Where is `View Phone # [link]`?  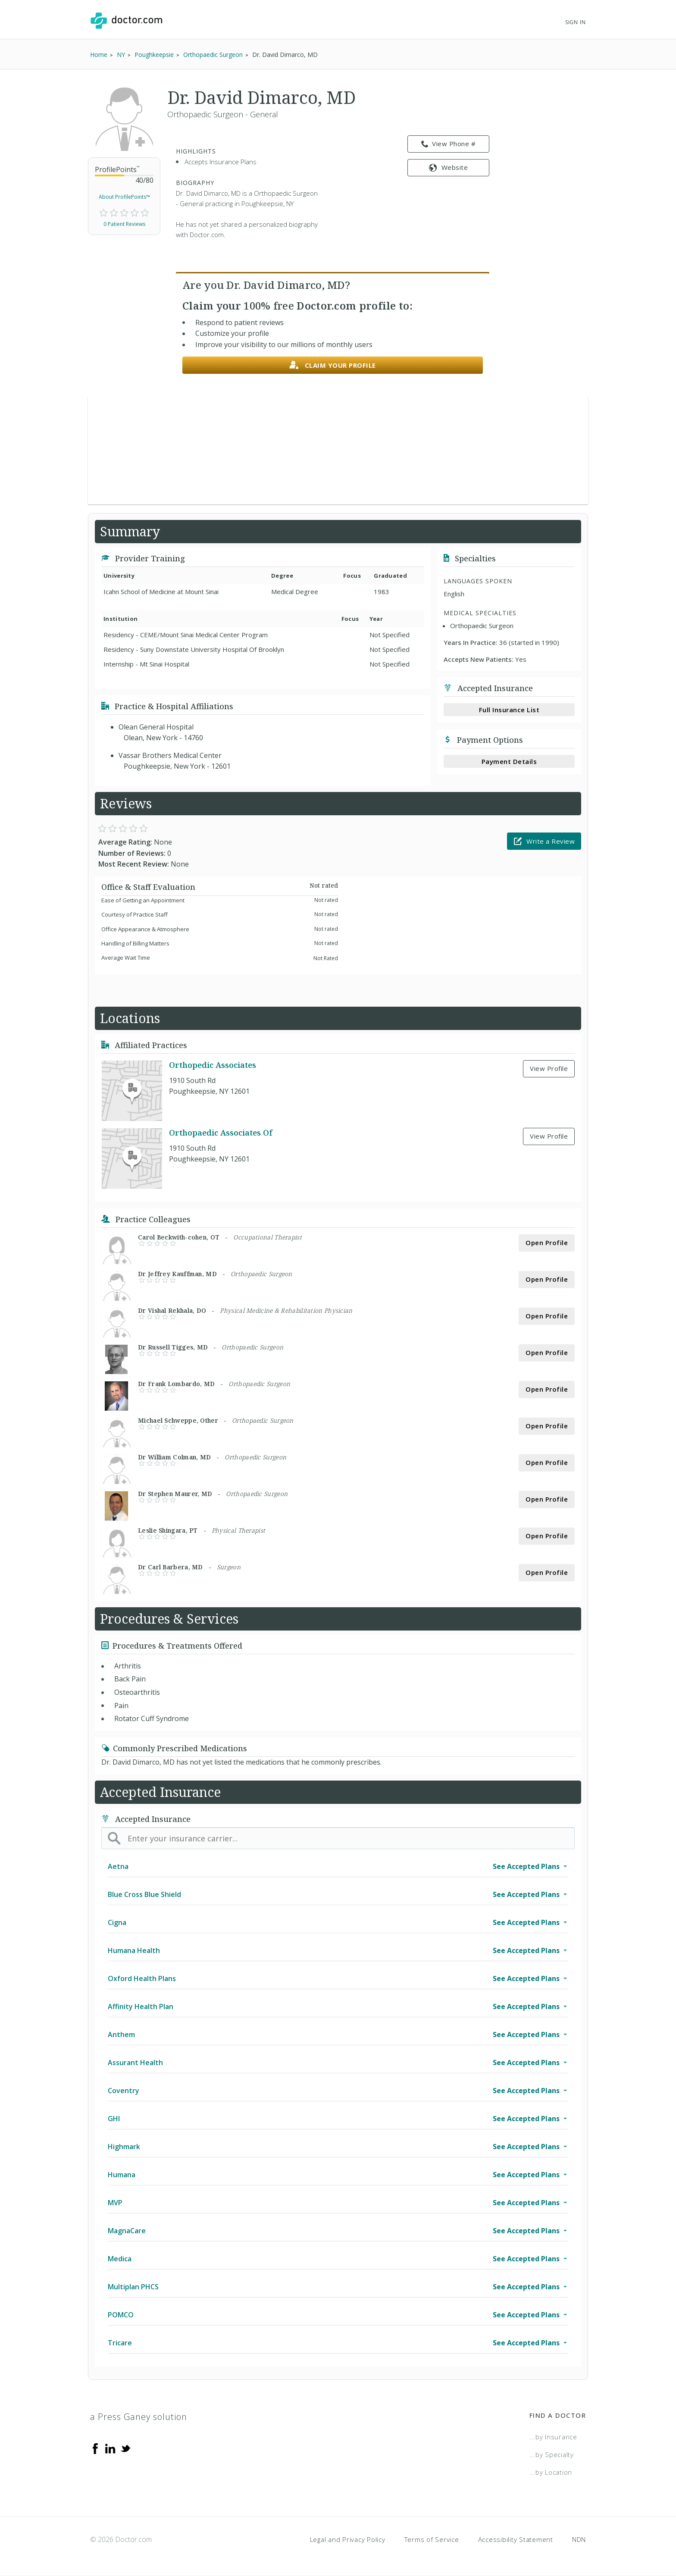 View Phone # [link] is located at coordinates (448, 144).